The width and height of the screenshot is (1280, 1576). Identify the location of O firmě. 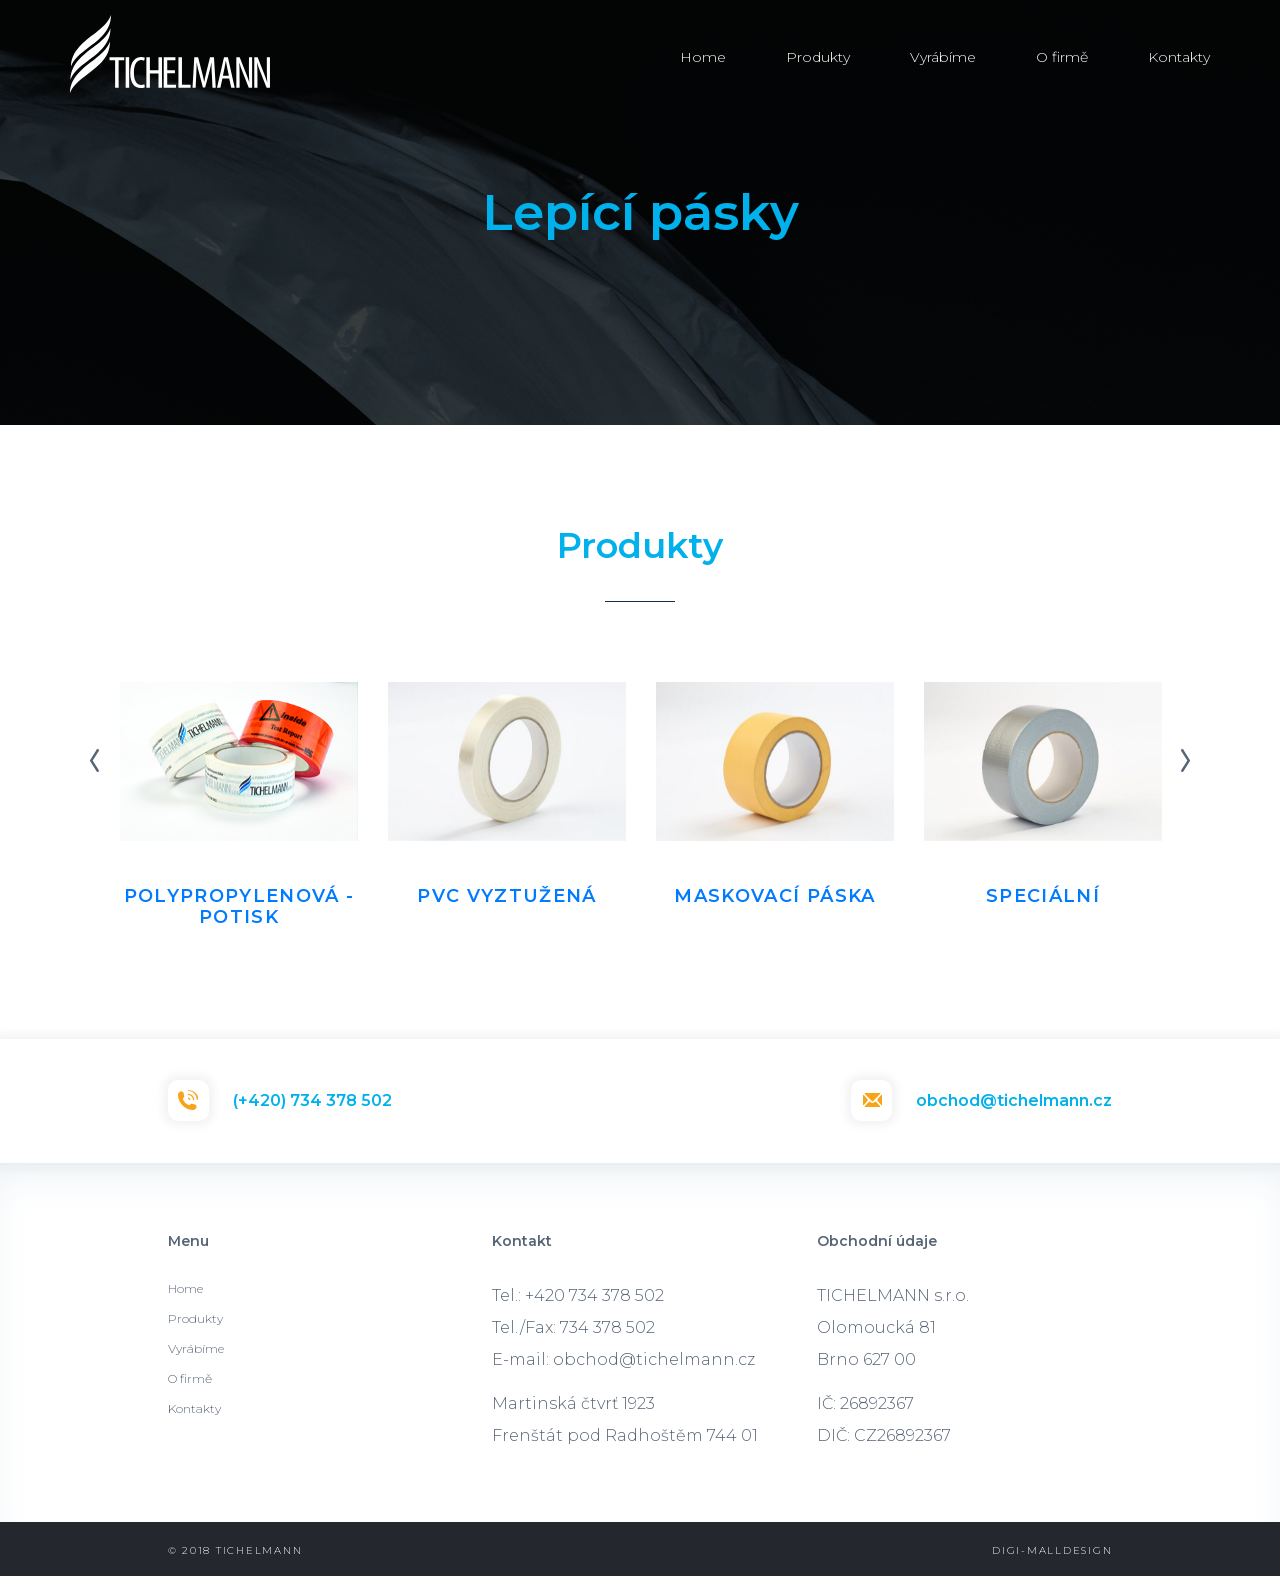
(1062, 57).